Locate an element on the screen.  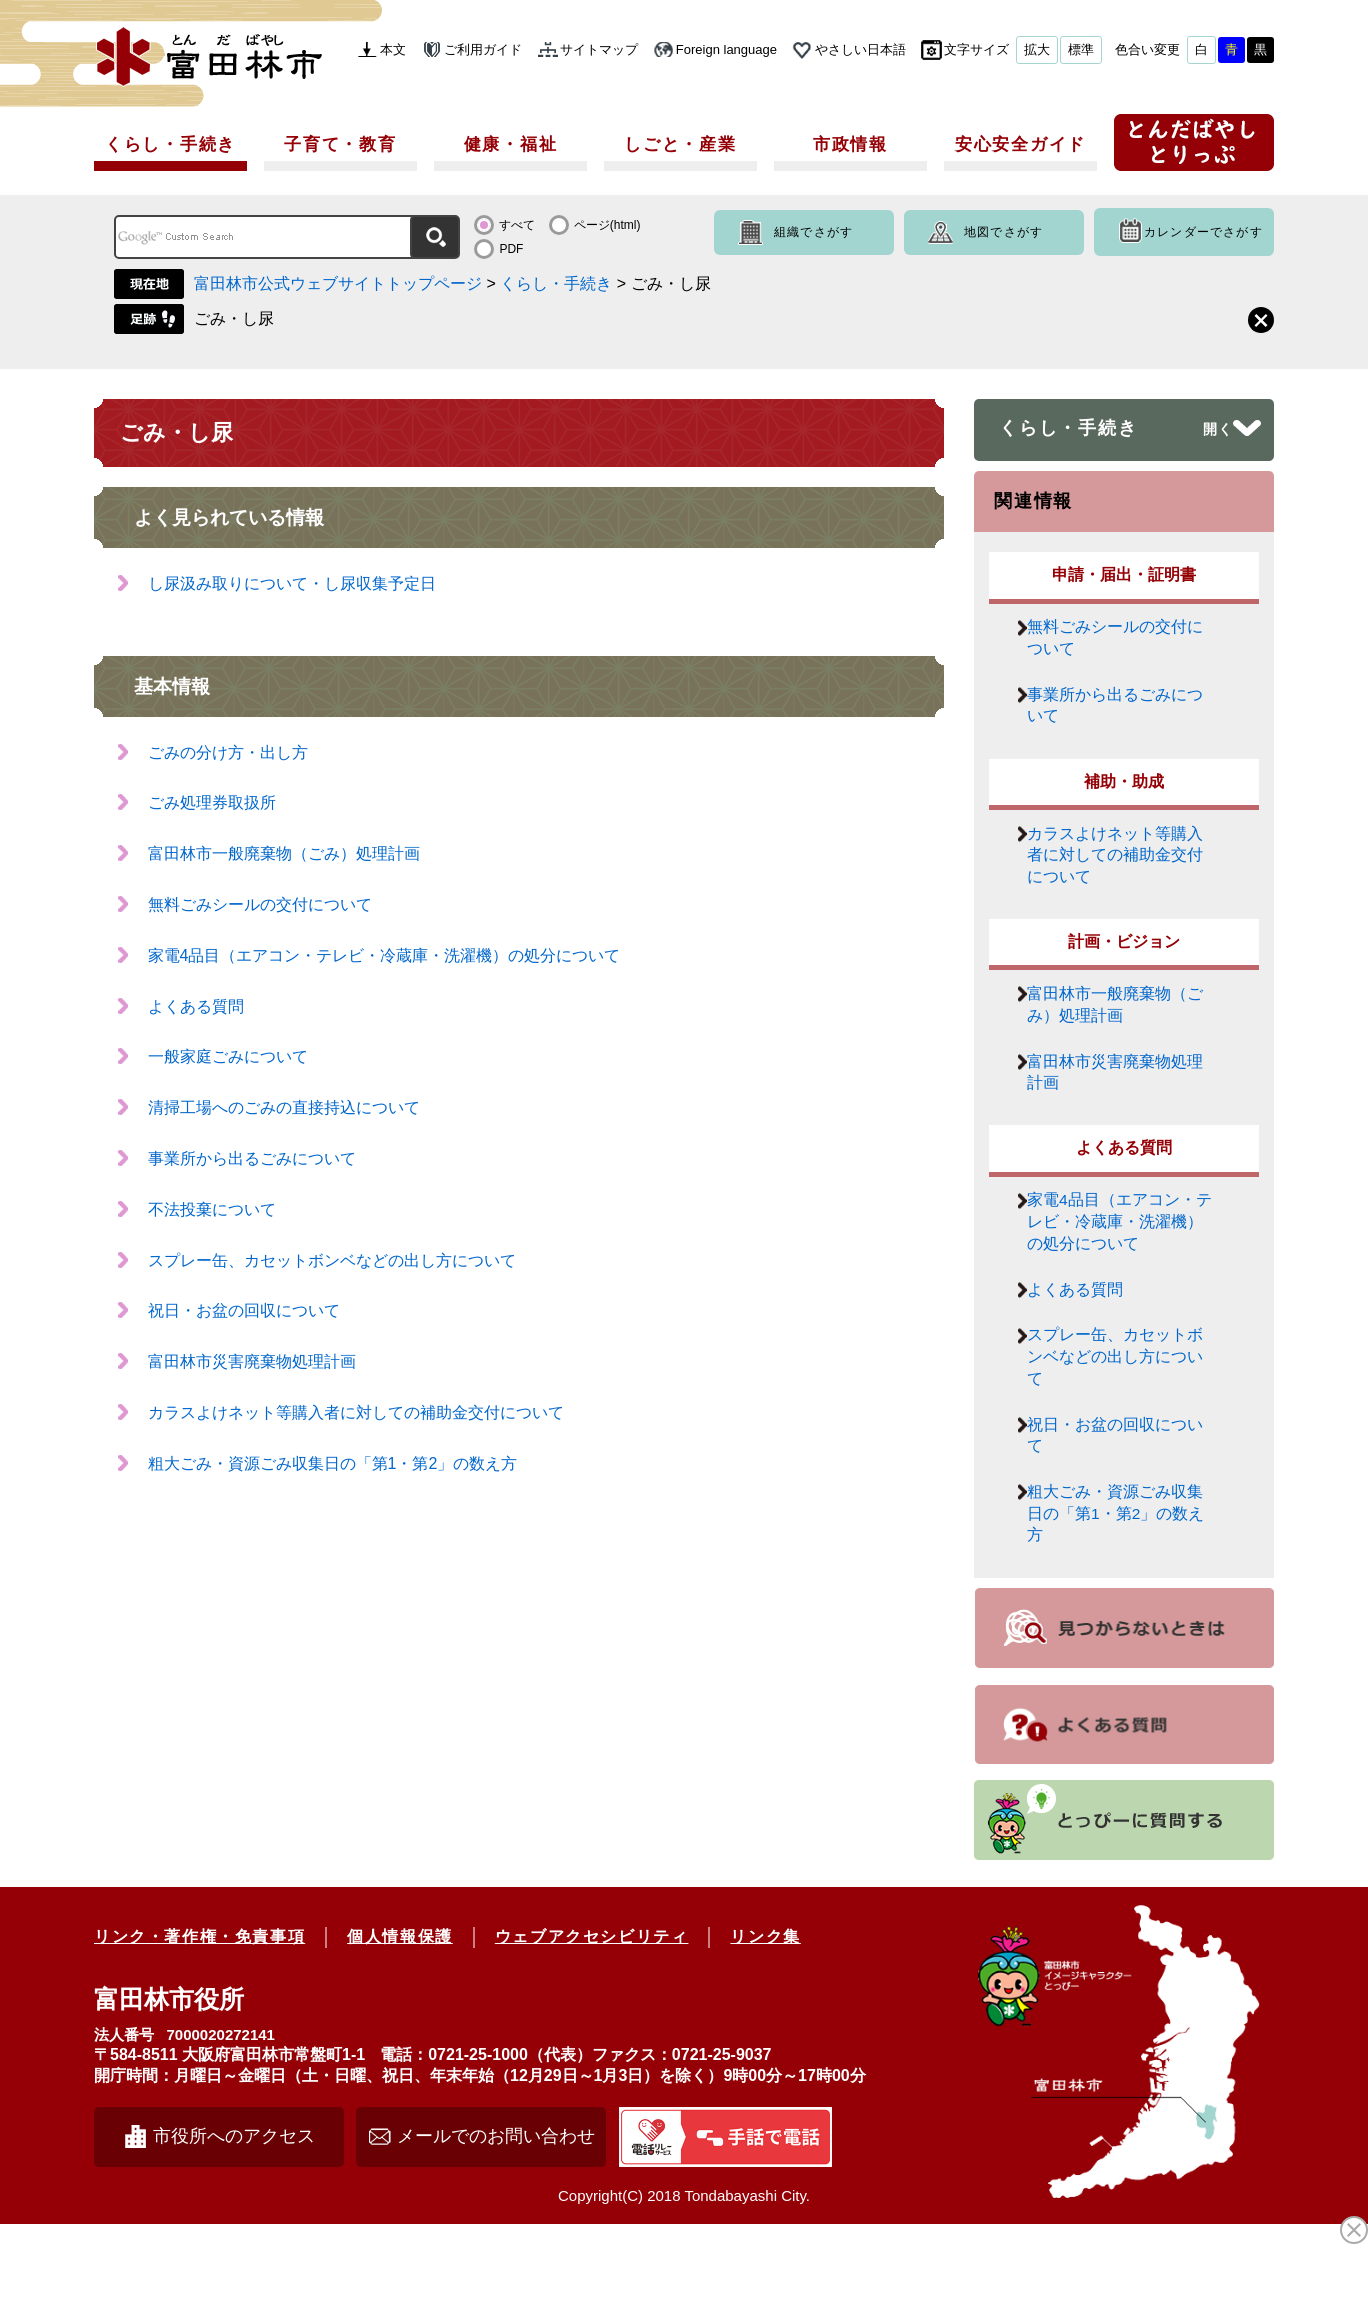
事業所から出るごみについて is located at coordinates (252, 1158).